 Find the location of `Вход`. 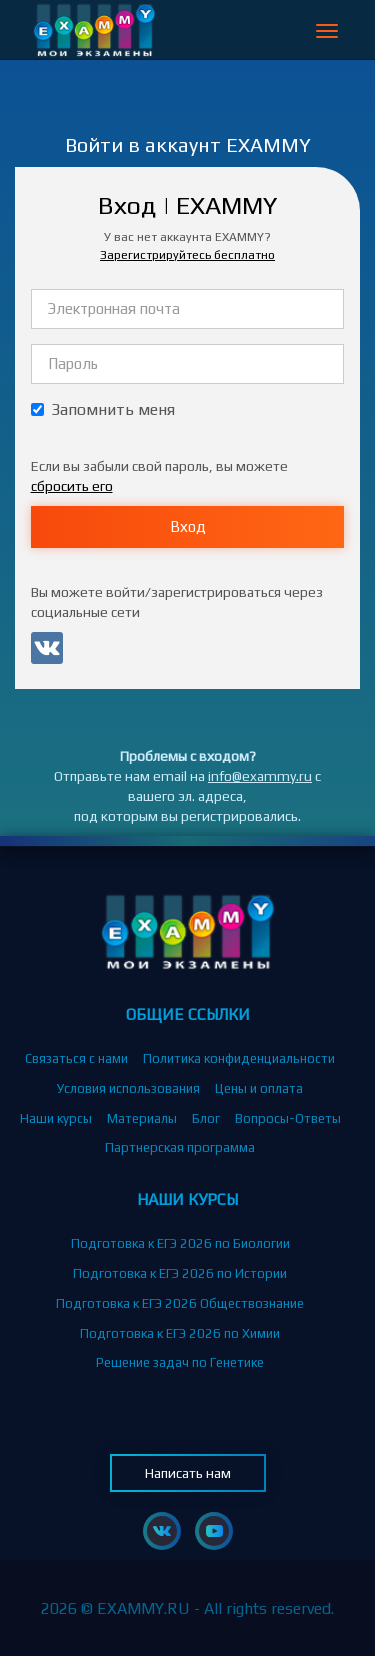

Вход is located at coordinates (188, 526).